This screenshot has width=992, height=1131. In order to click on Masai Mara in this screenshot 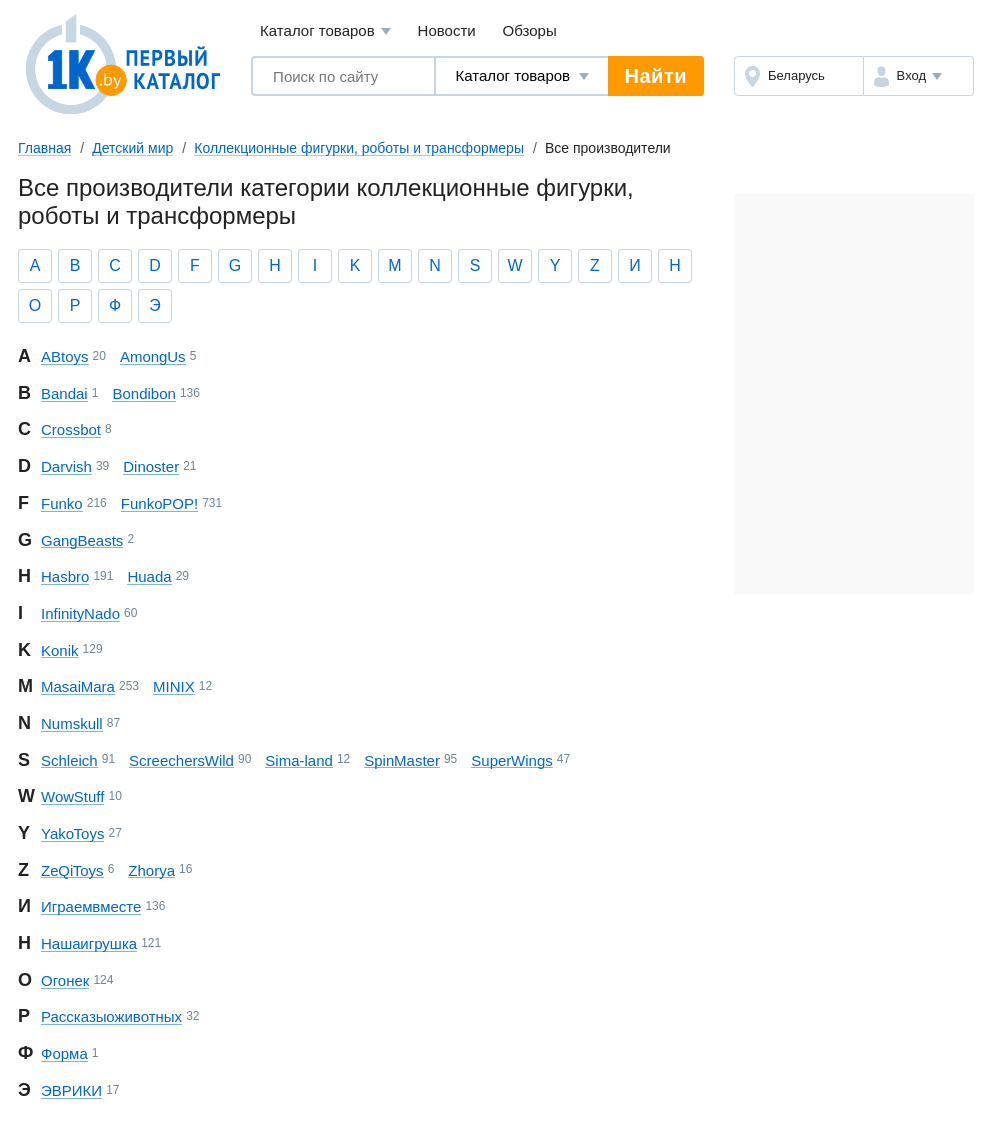, I will do `click(78, 686)`.